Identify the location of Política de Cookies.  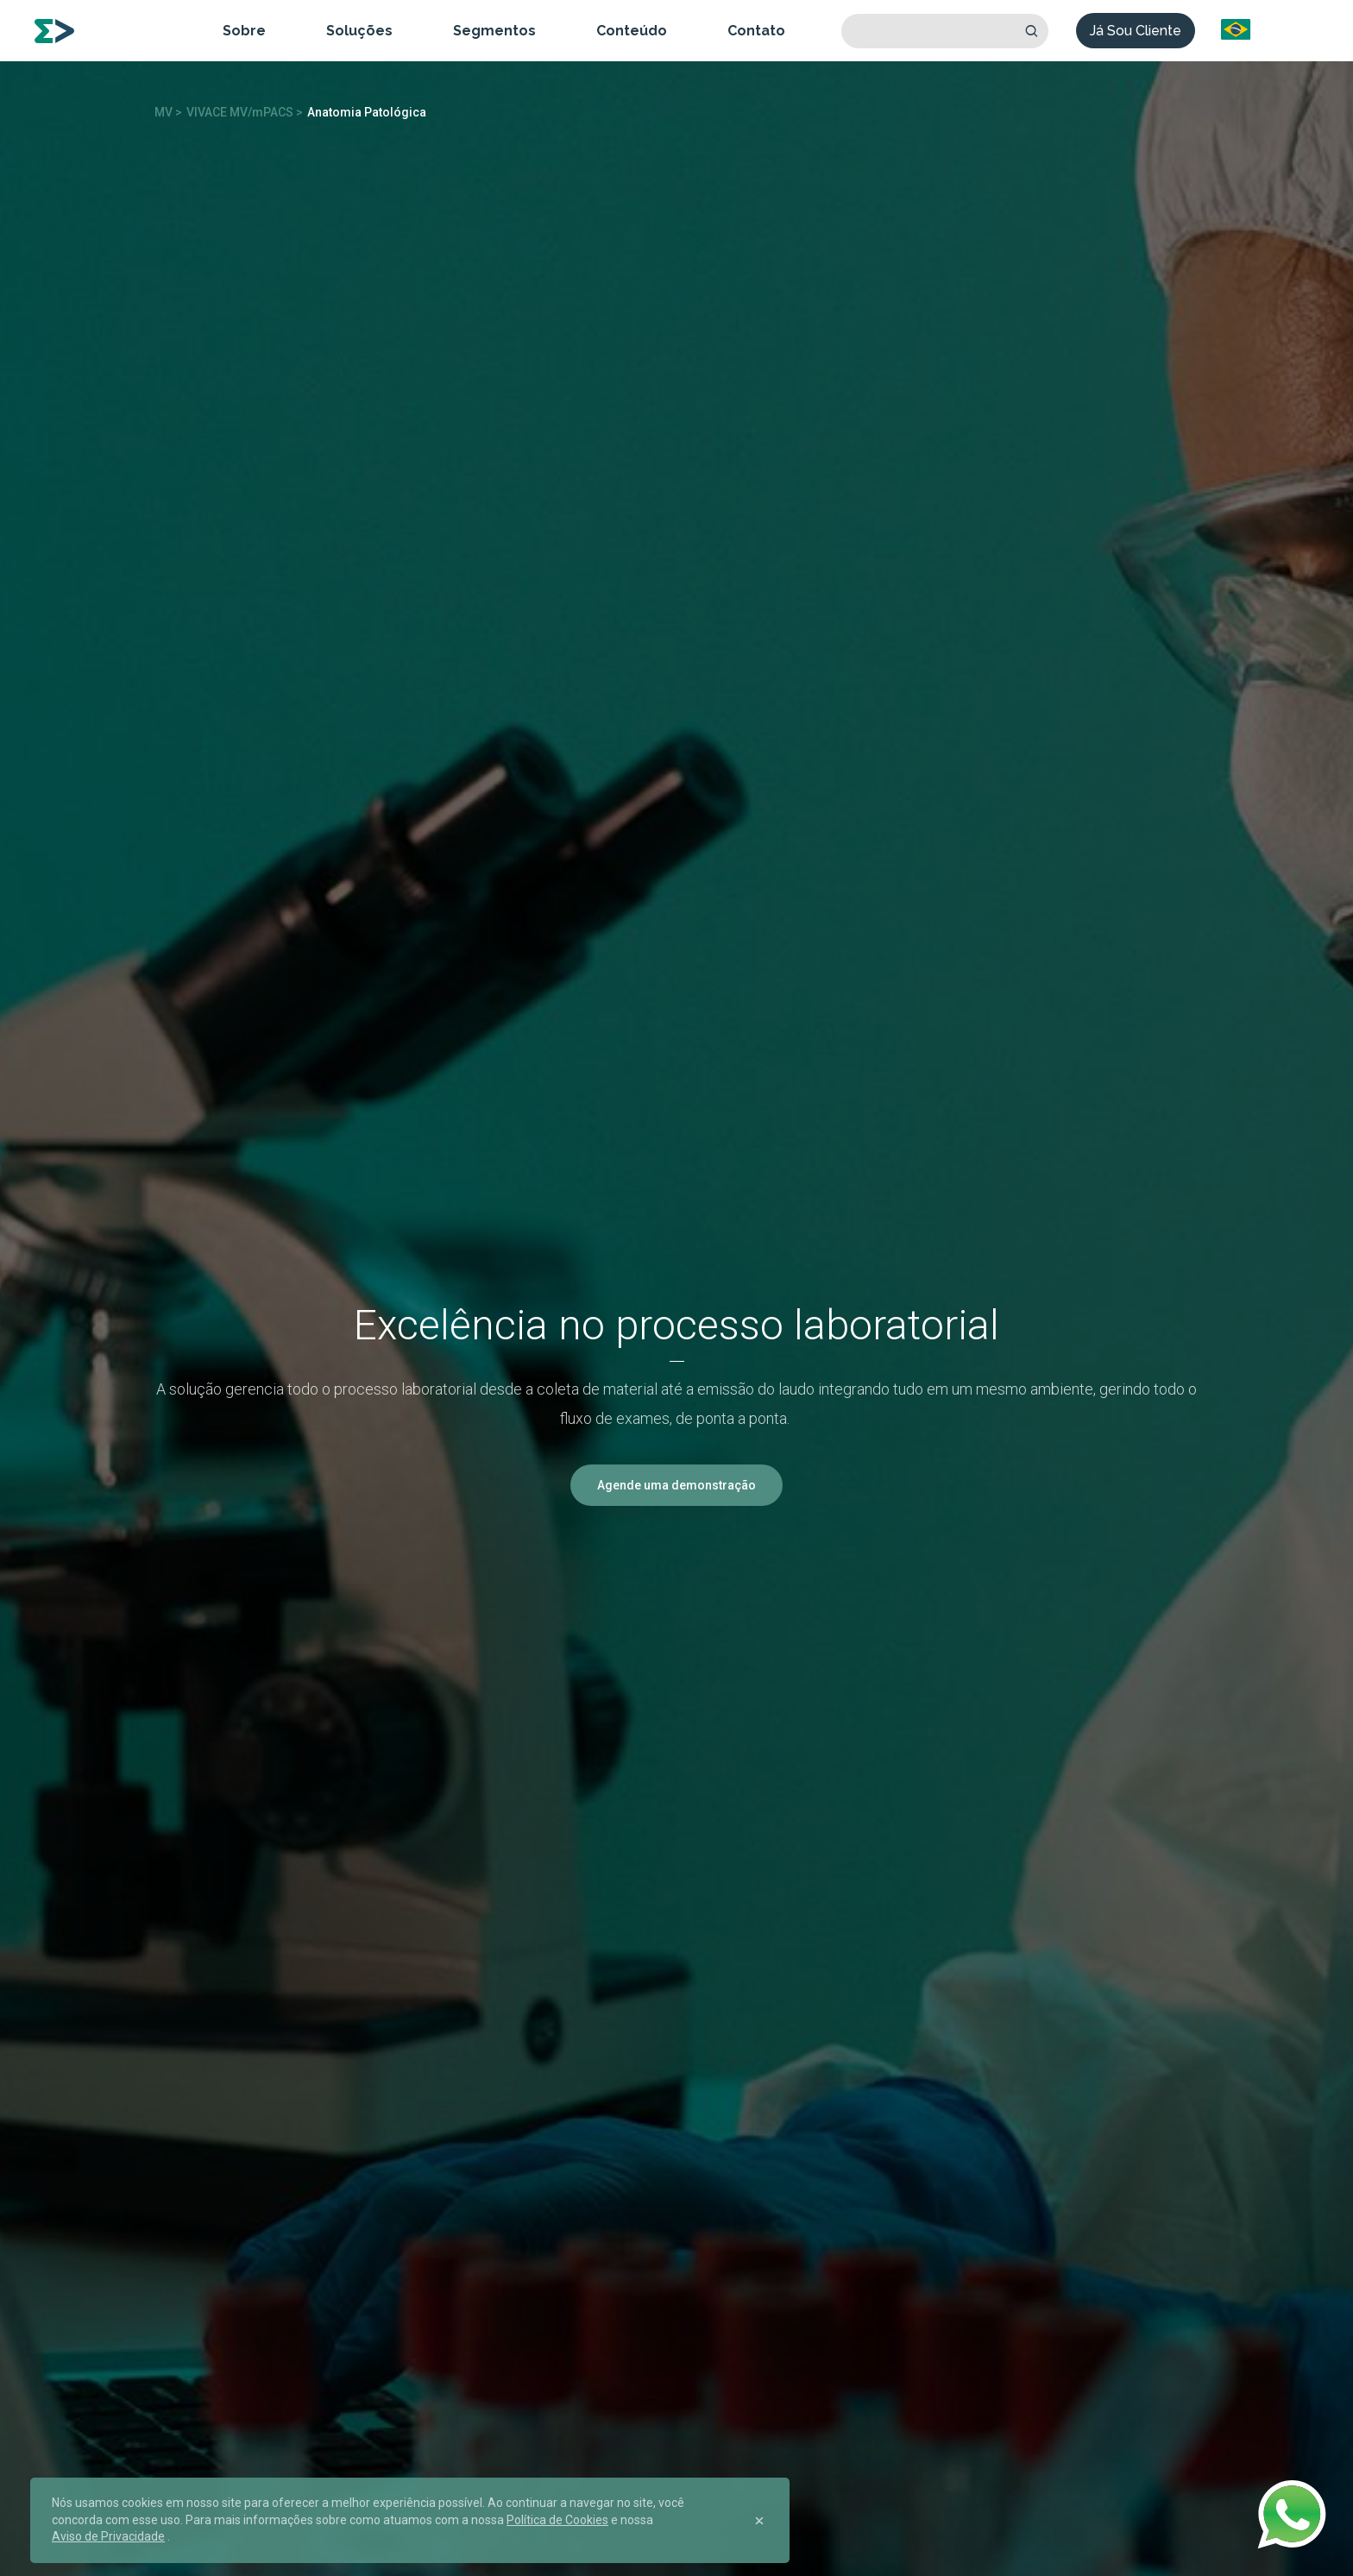
(557, 2520).